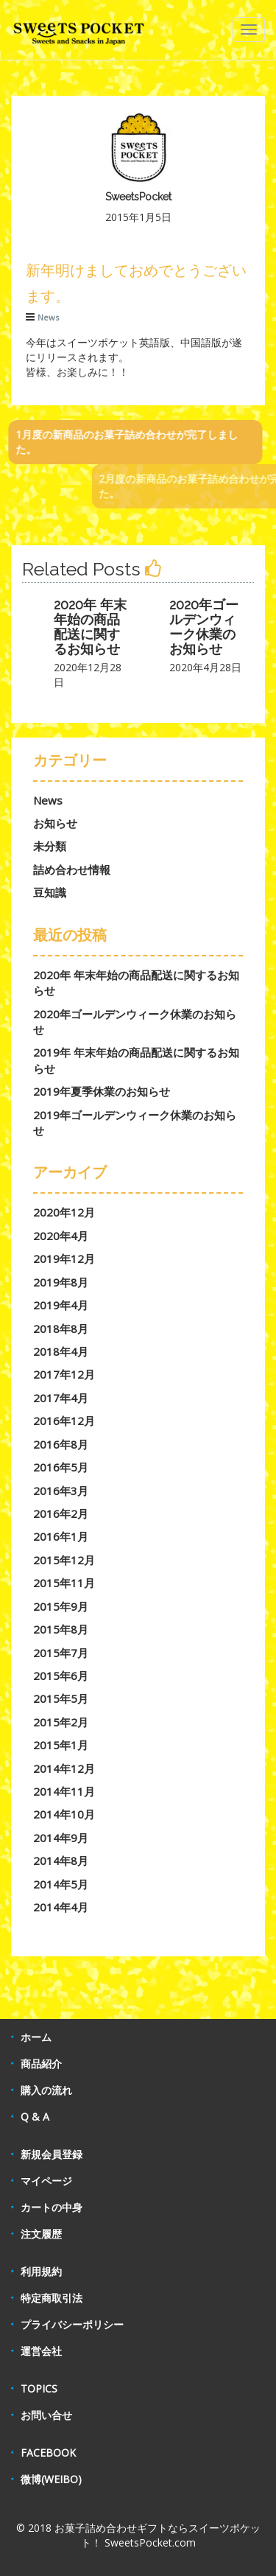 Image resolution: width=276 pixels, height=2576 pixels. Describe the element at coordinates (41, 2351) in the screenshot. I see `運営会社` at that location.